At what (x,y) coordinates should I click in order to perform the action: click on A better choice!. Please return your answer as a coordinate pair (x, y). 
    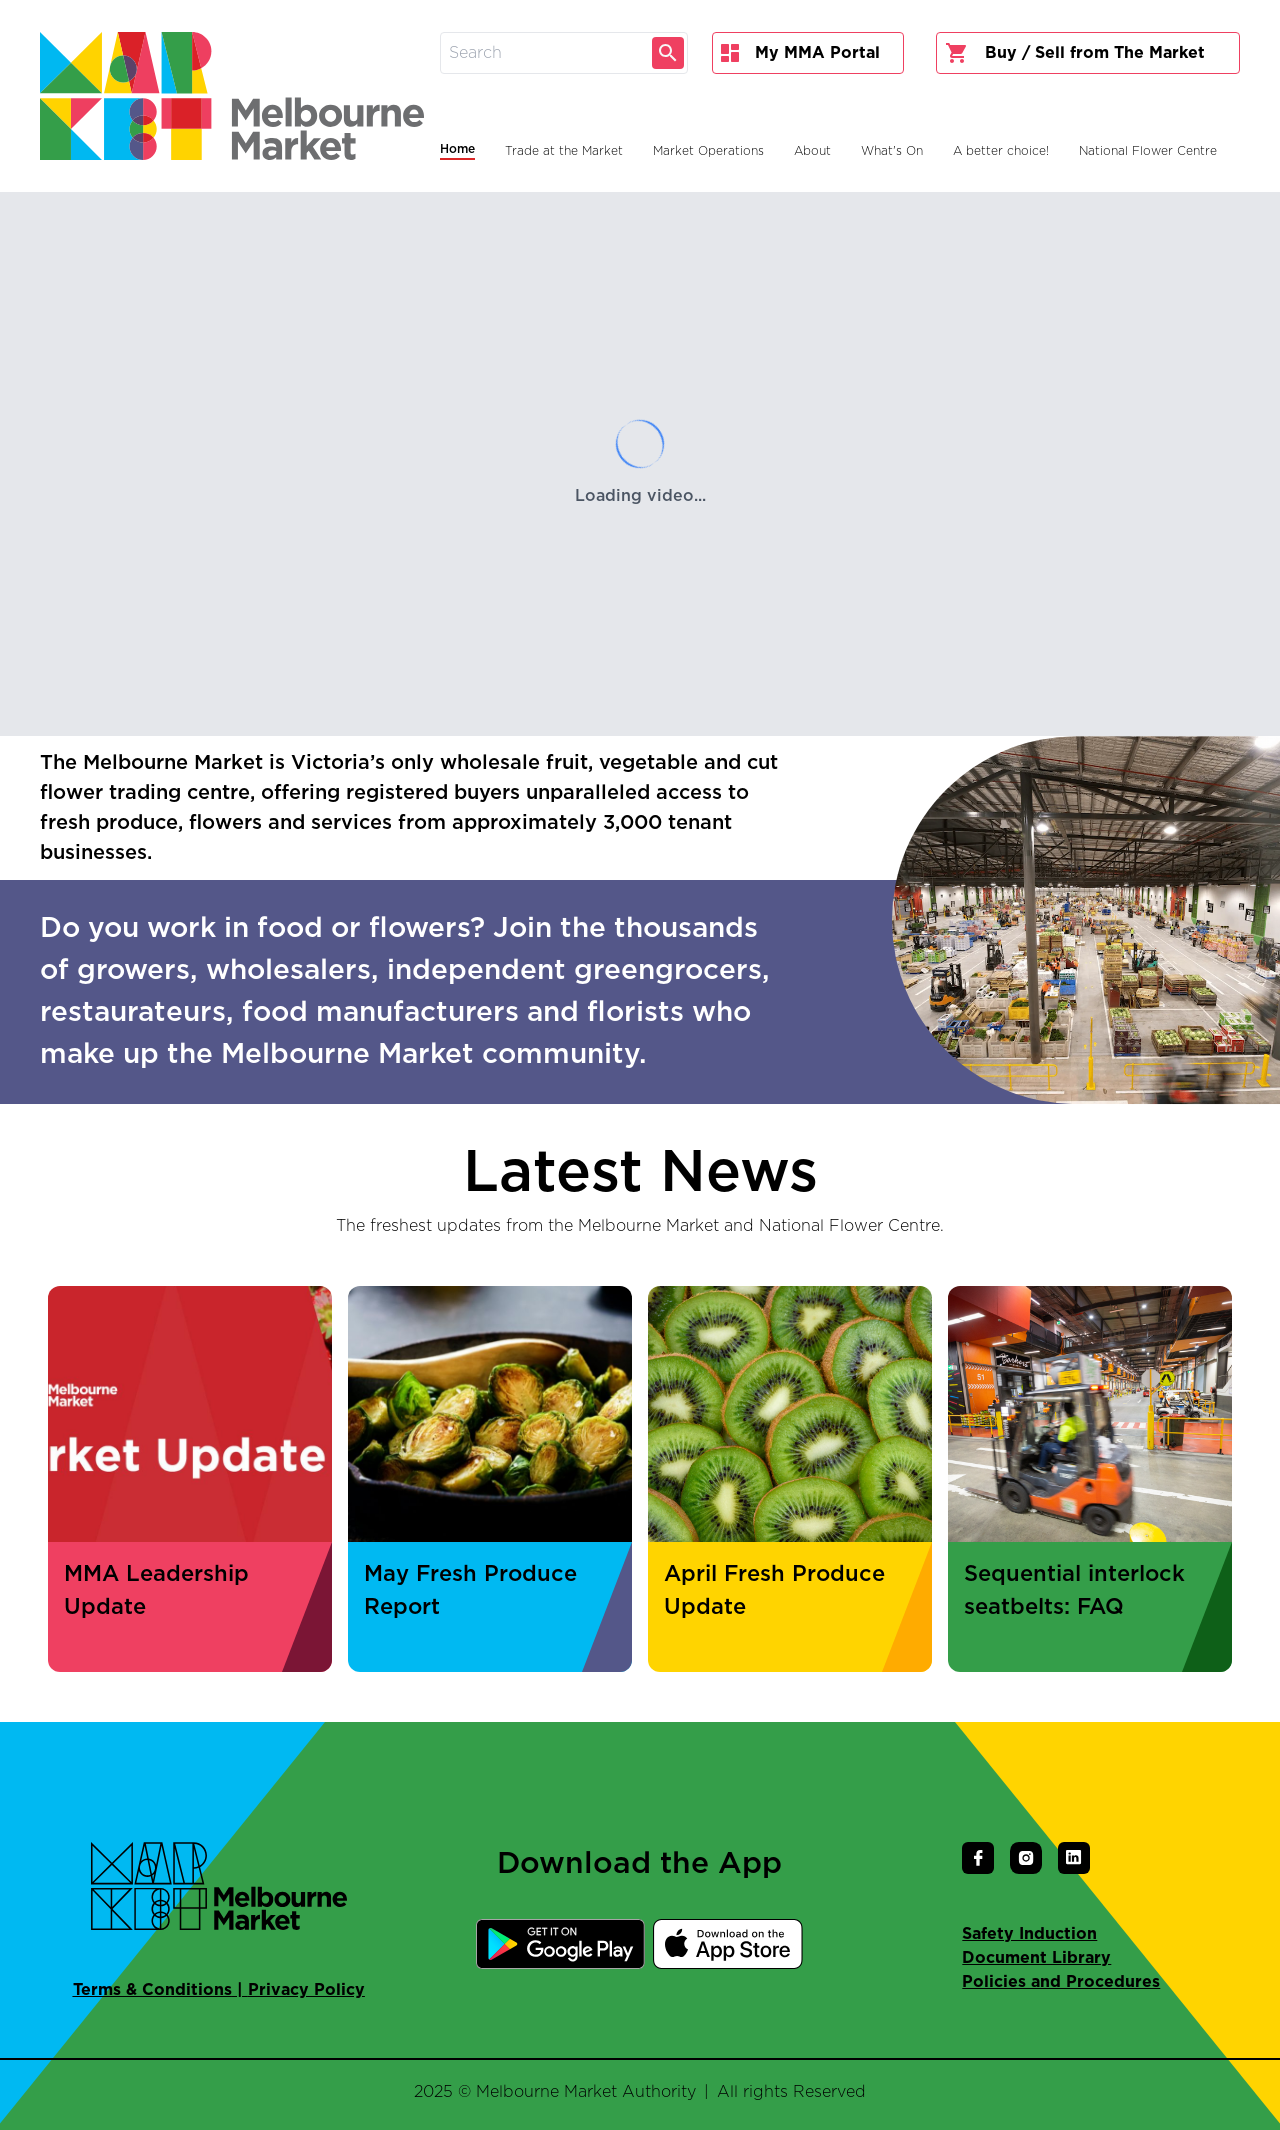
    Looking at the image, I should click on (1001, 151).